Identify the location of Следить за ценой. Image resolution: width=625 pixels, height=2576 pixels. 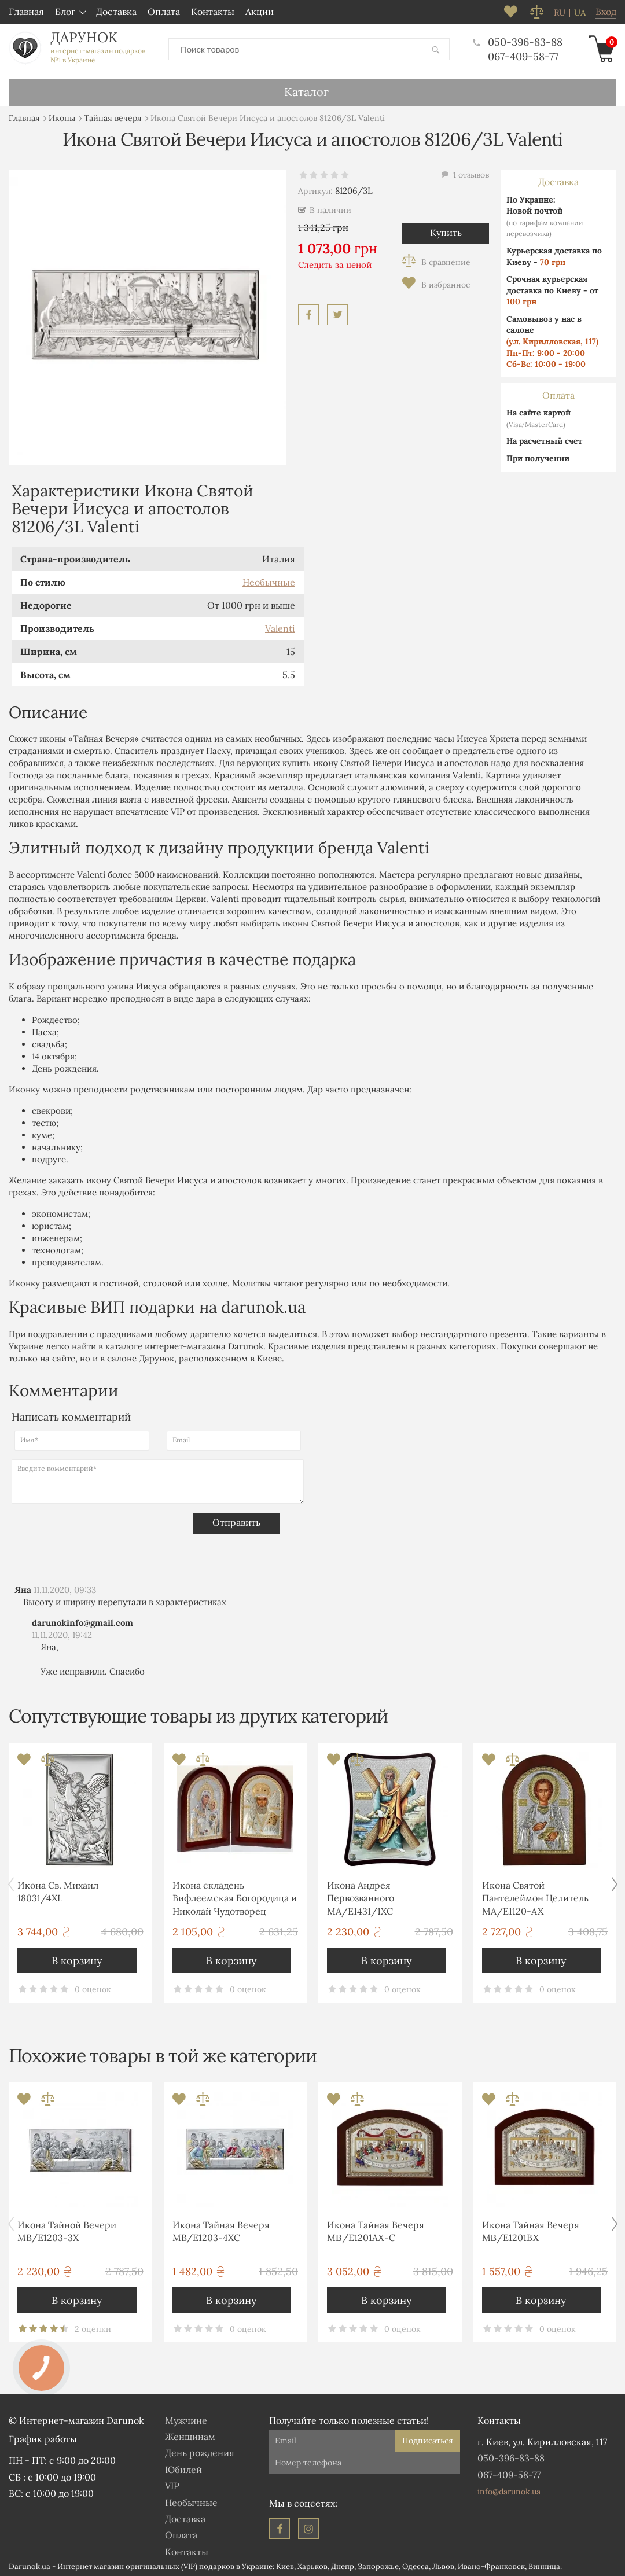
(335, 262).